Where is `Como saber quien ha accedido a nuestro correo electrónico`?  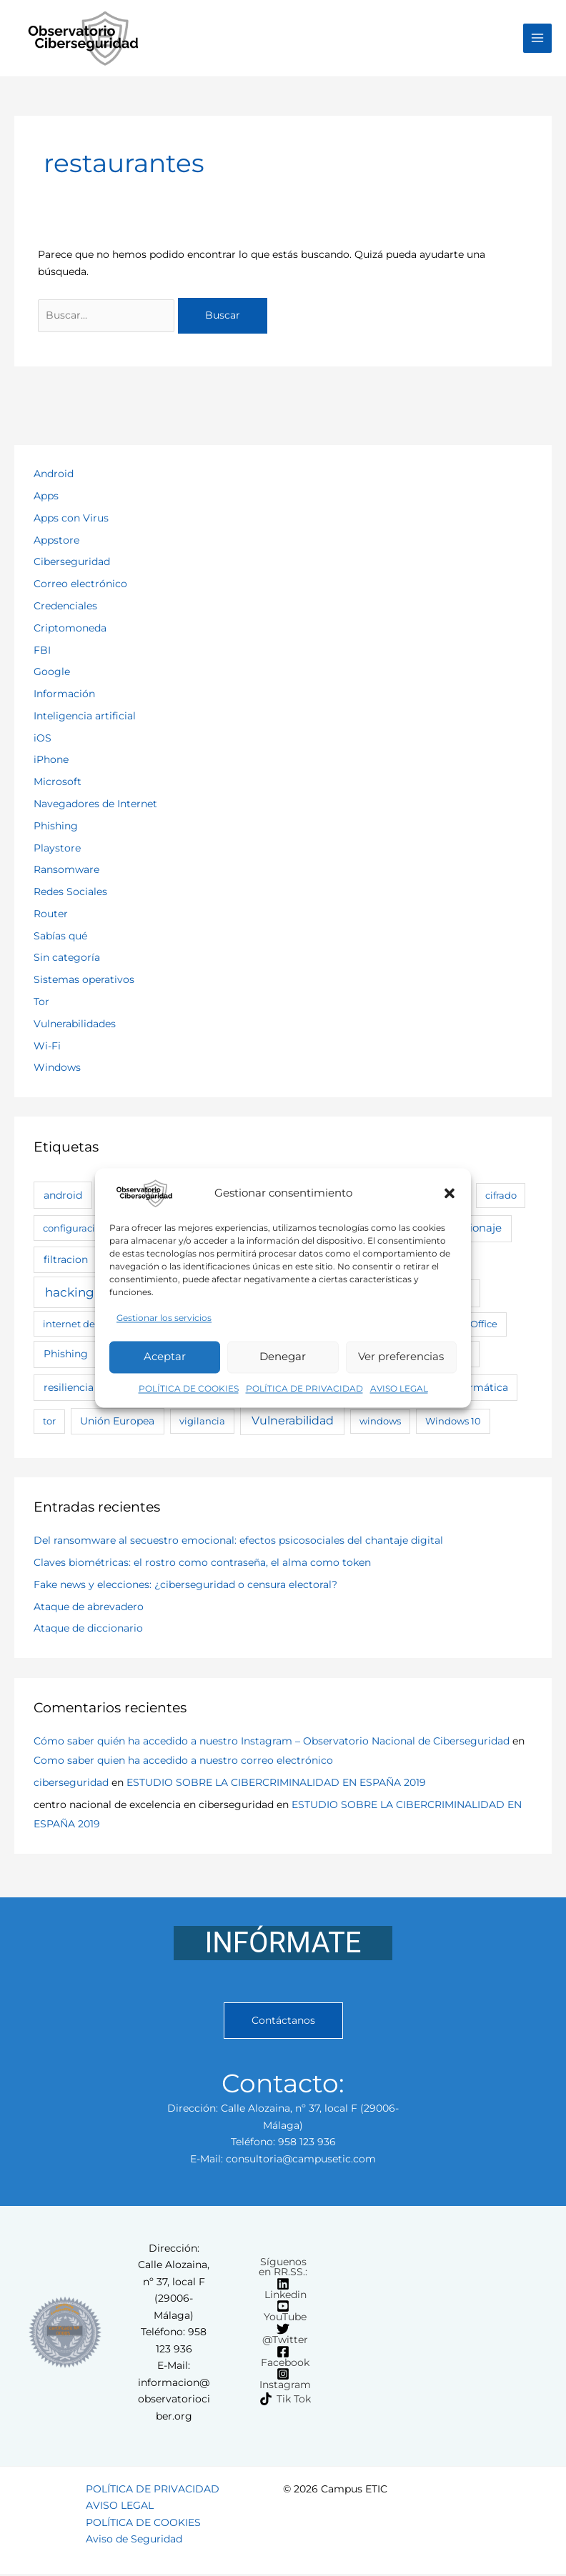 Como saber quien ha accedido a nuestro correo electrónico is located at coordinates (183, 1762).